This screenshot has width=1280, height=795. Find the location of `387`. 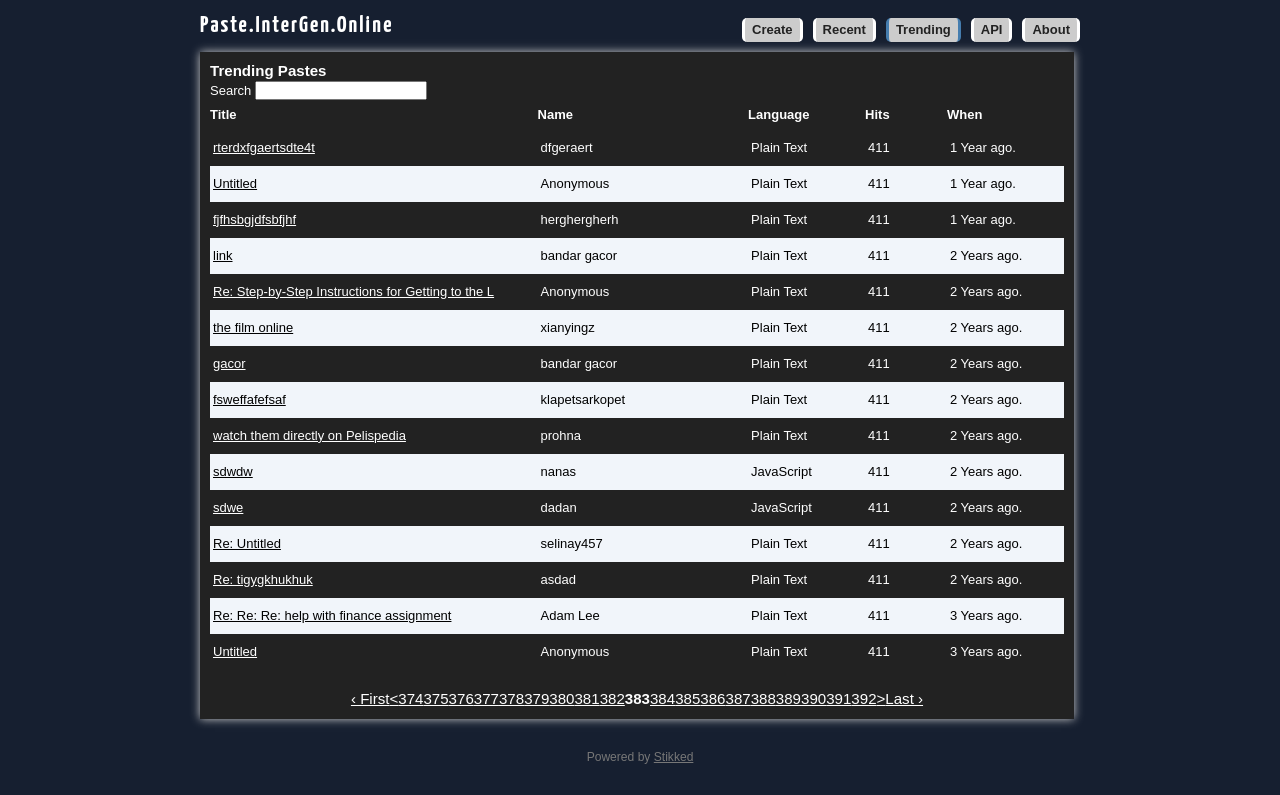

387 is located at coordinates (738, 698).